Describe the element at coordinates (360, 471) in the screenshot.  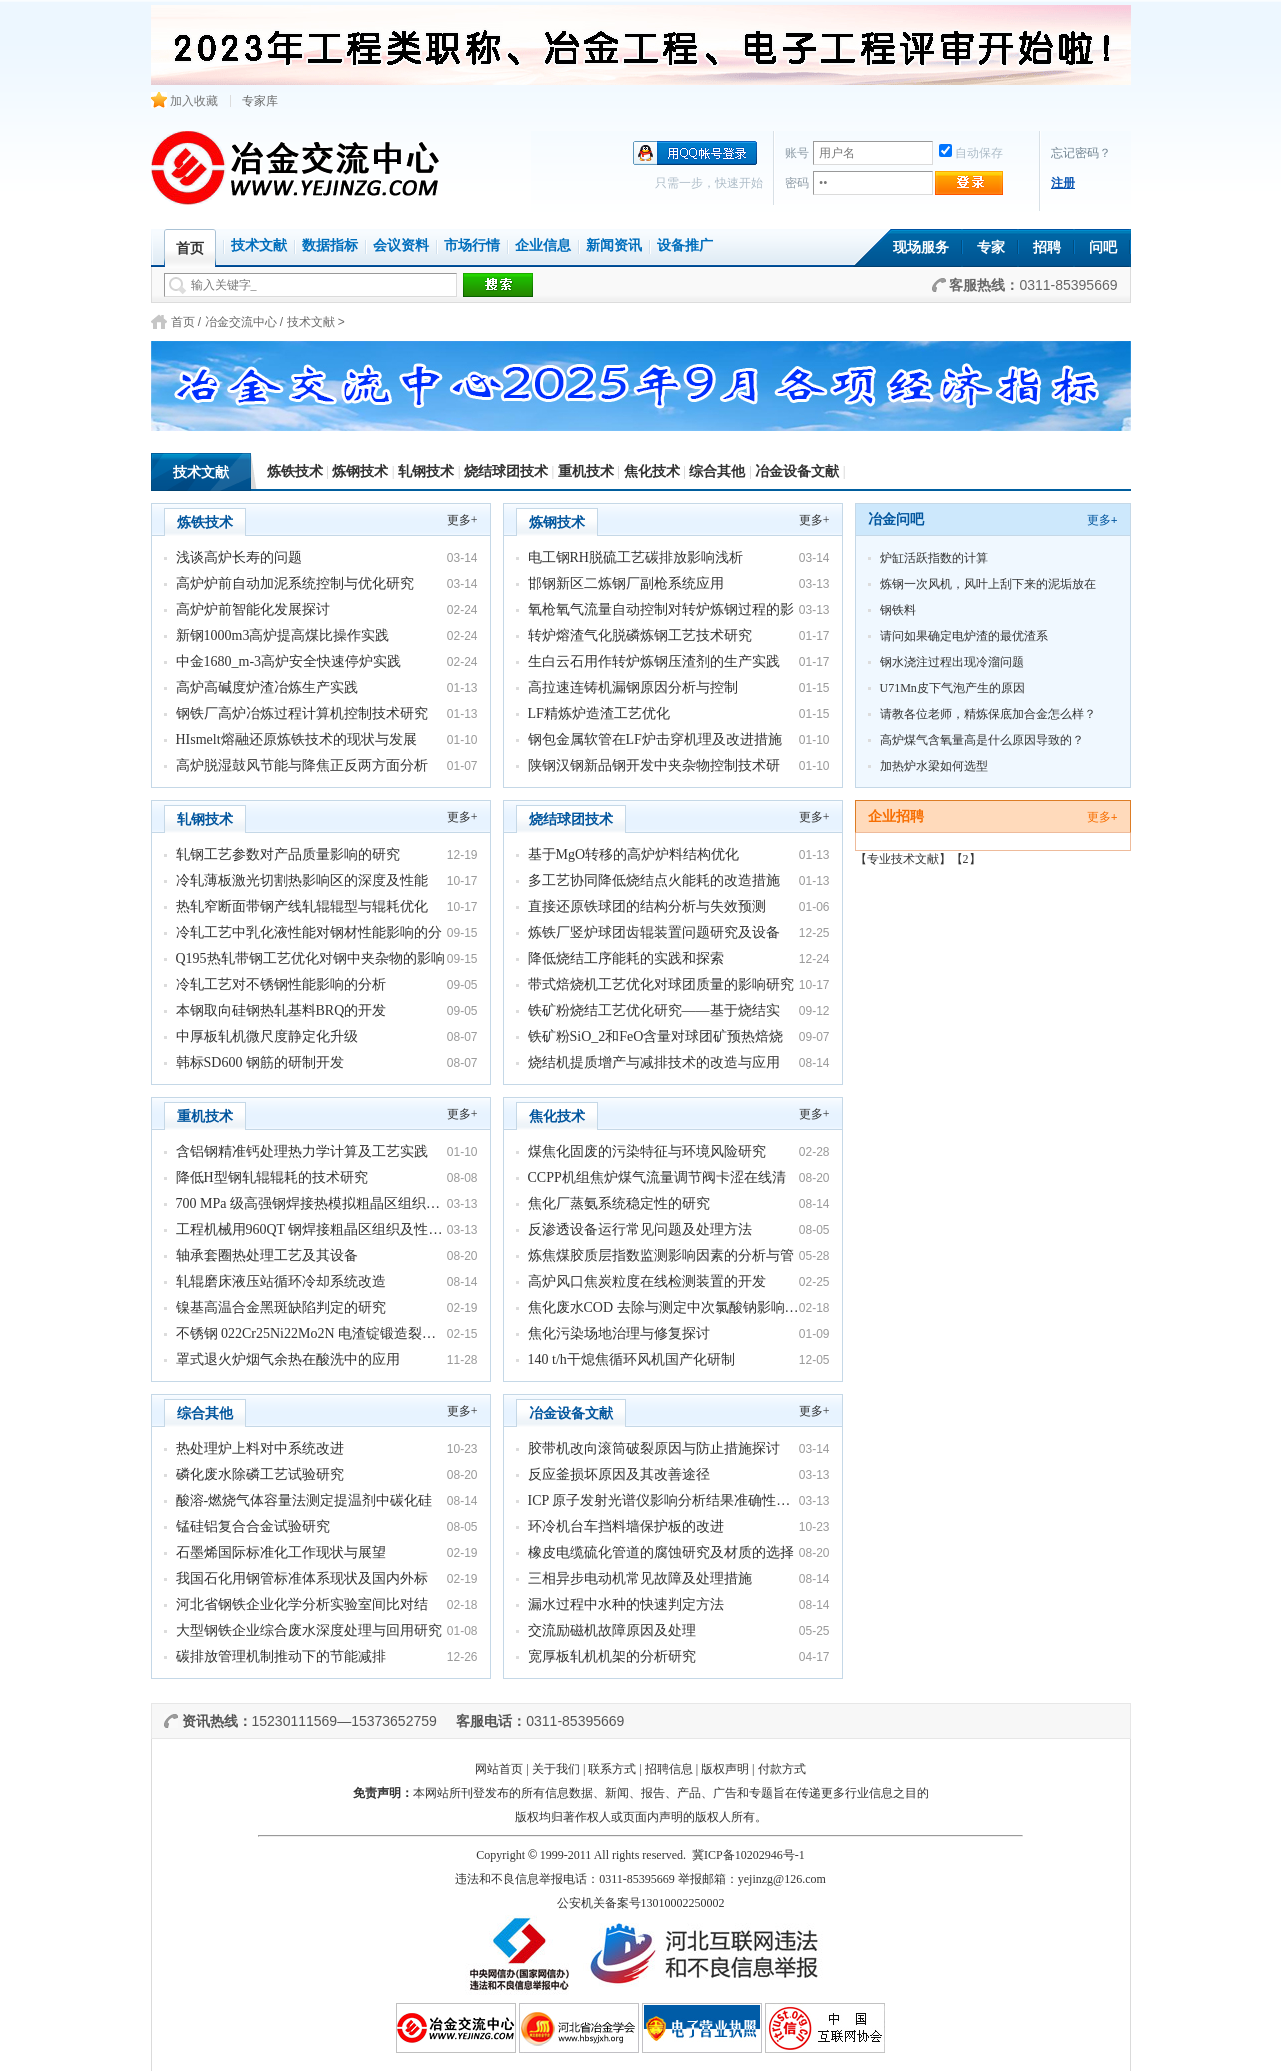
I see `炼钢技术` at that location.